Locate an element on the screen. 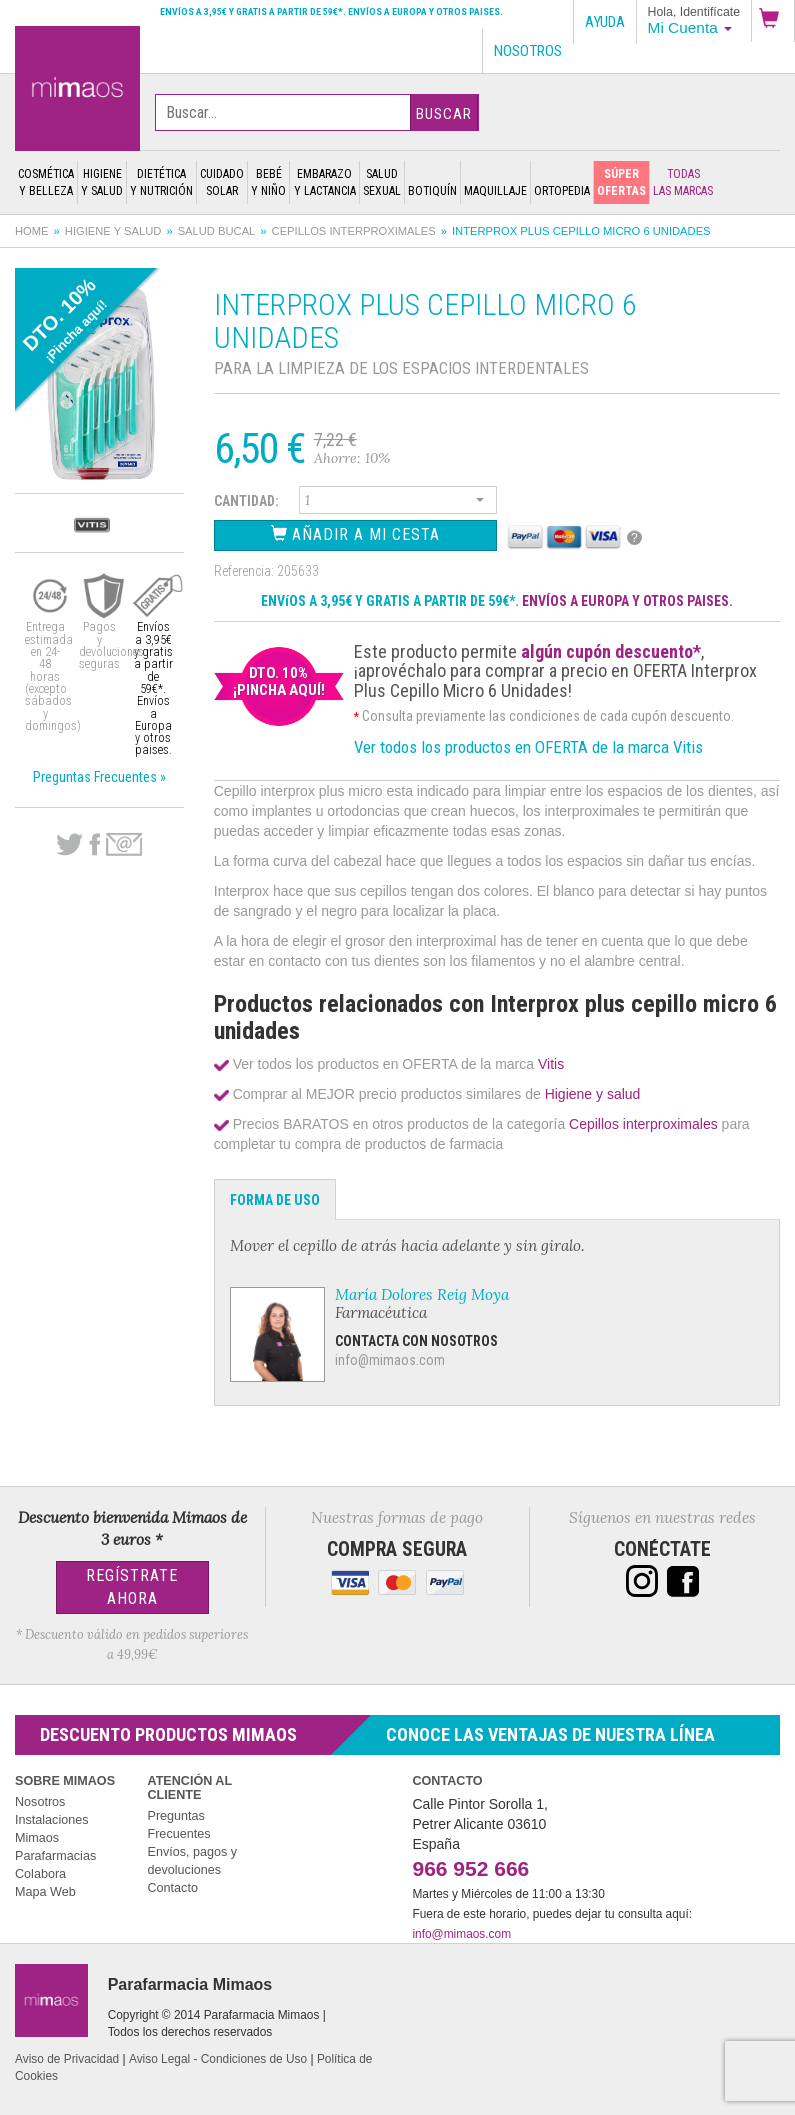 Image resolution: width=795 pixels, height=2115 pixels. ENVÍOS A EUROPA Y OTROS PAISES. is located at coordinates (627, 601).